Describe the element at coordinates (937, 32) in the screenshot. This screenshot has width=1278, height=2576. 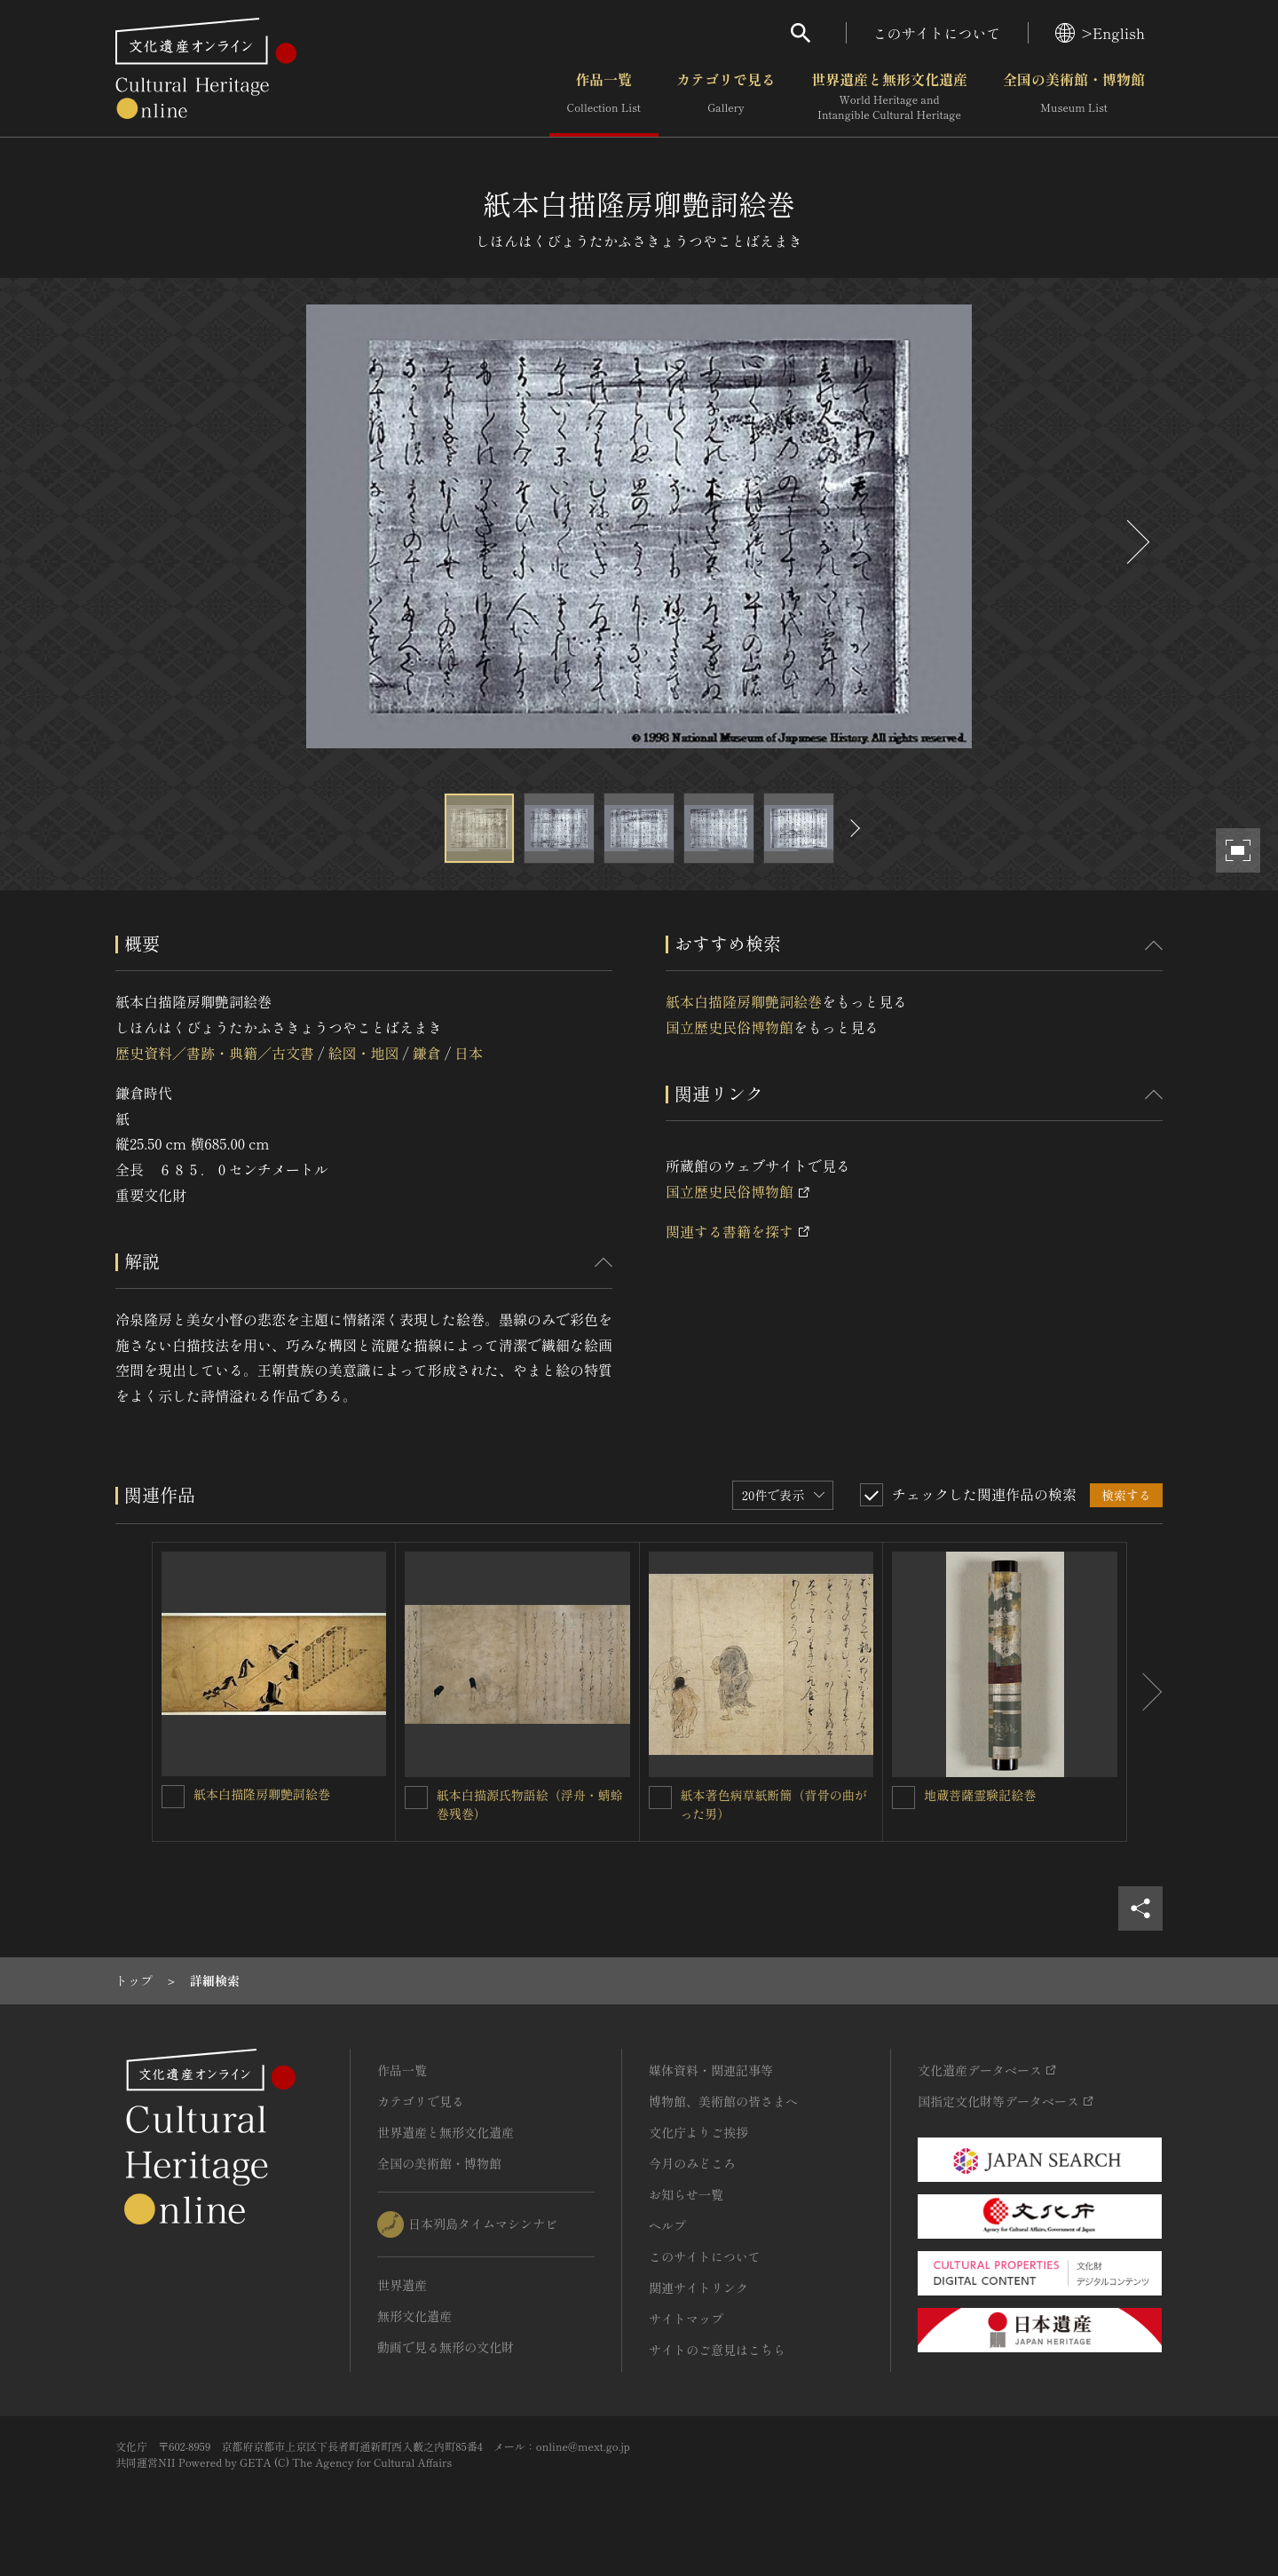
I see `このサイトについて` at that location.